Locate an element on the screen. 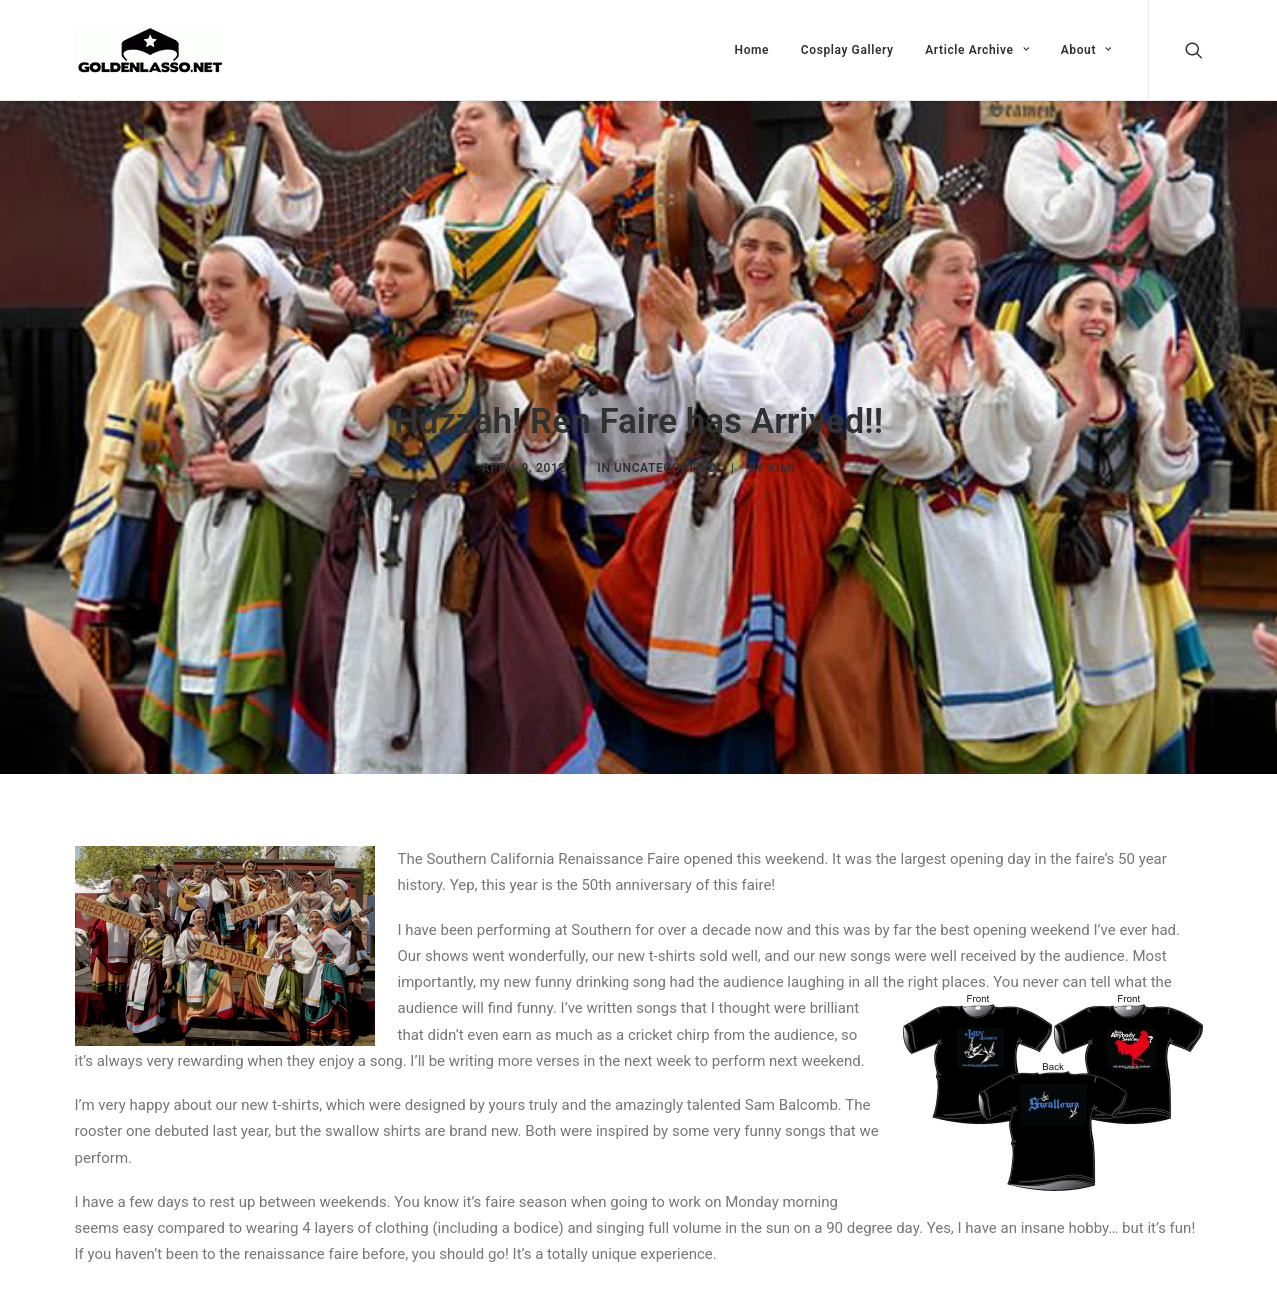  About is located at coordinates (1086, 50).